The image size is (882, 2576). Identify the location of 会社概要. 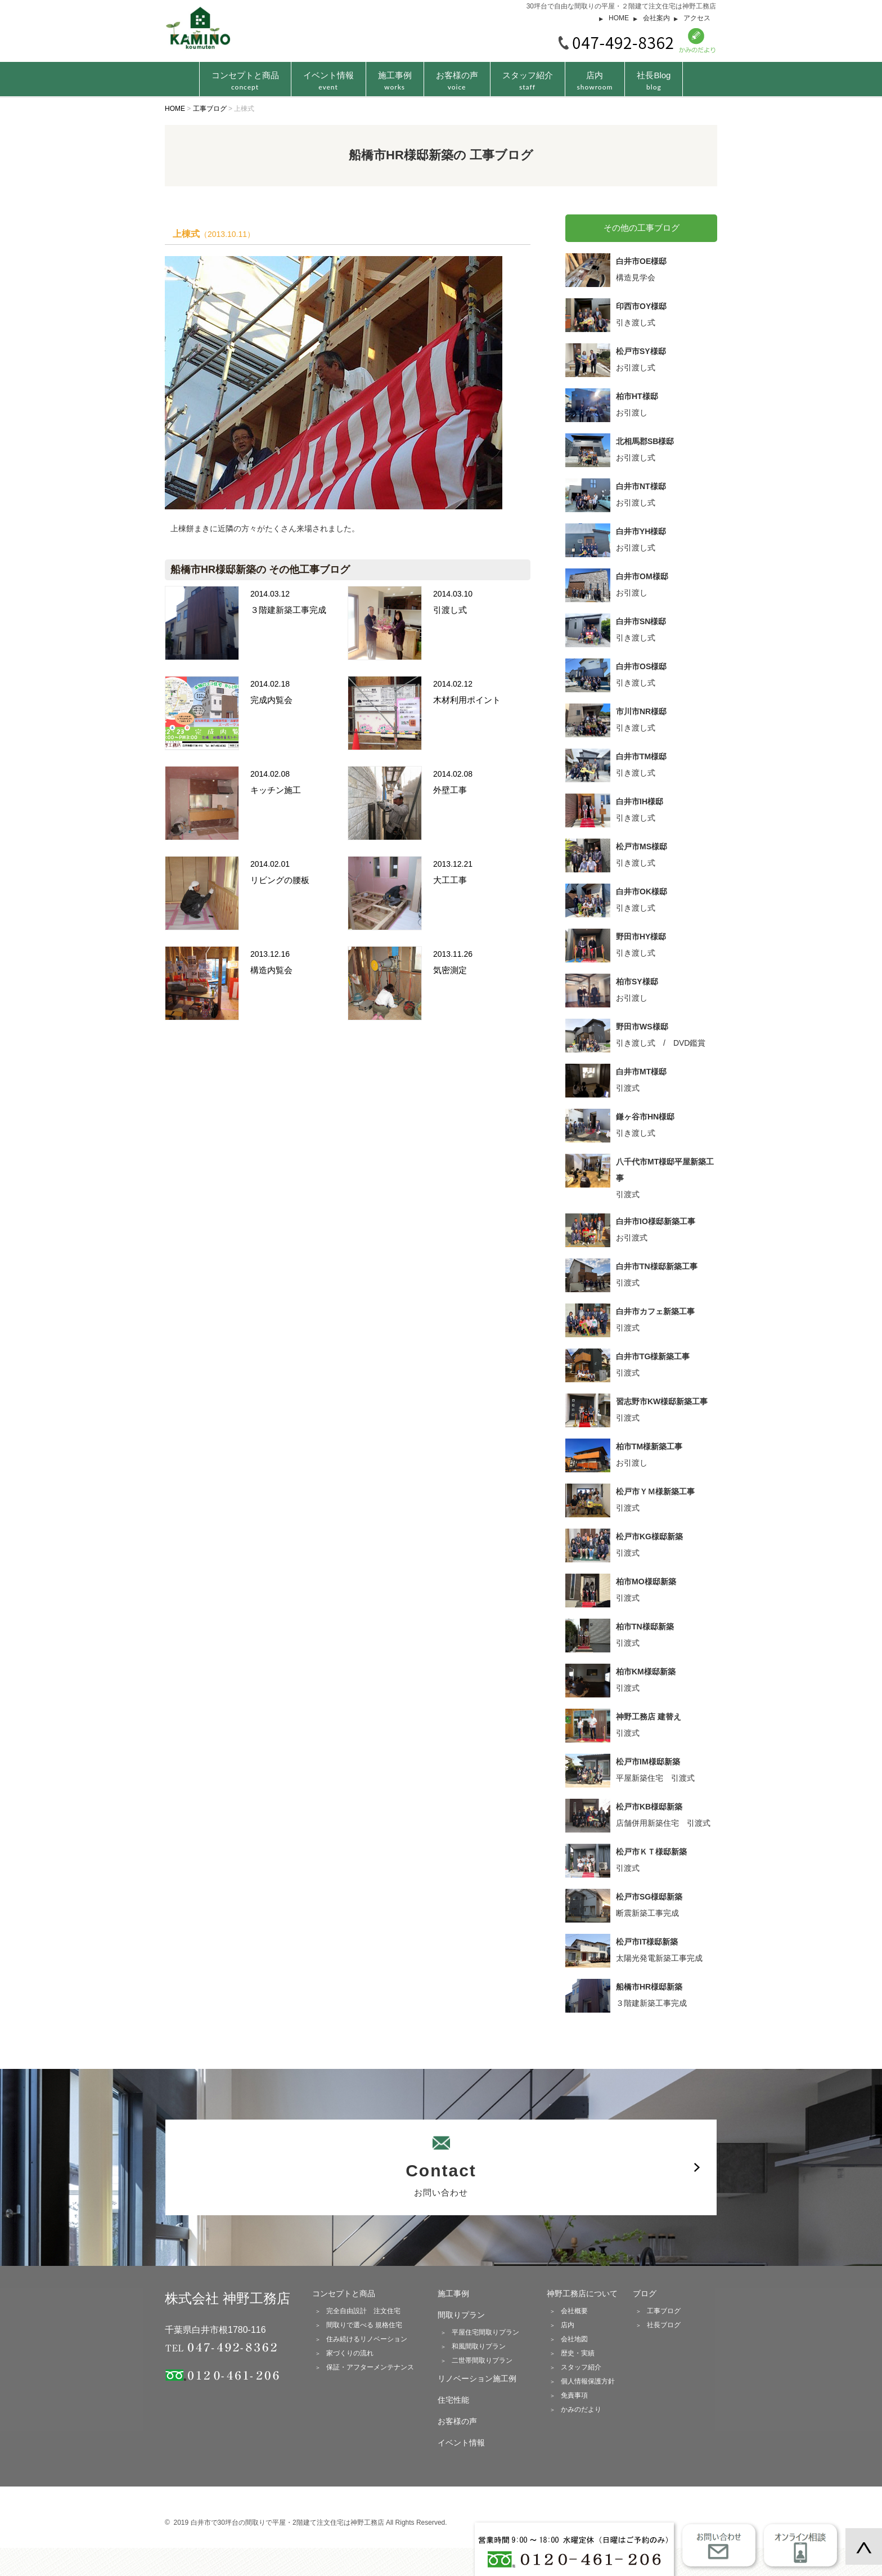
(574, 2311).